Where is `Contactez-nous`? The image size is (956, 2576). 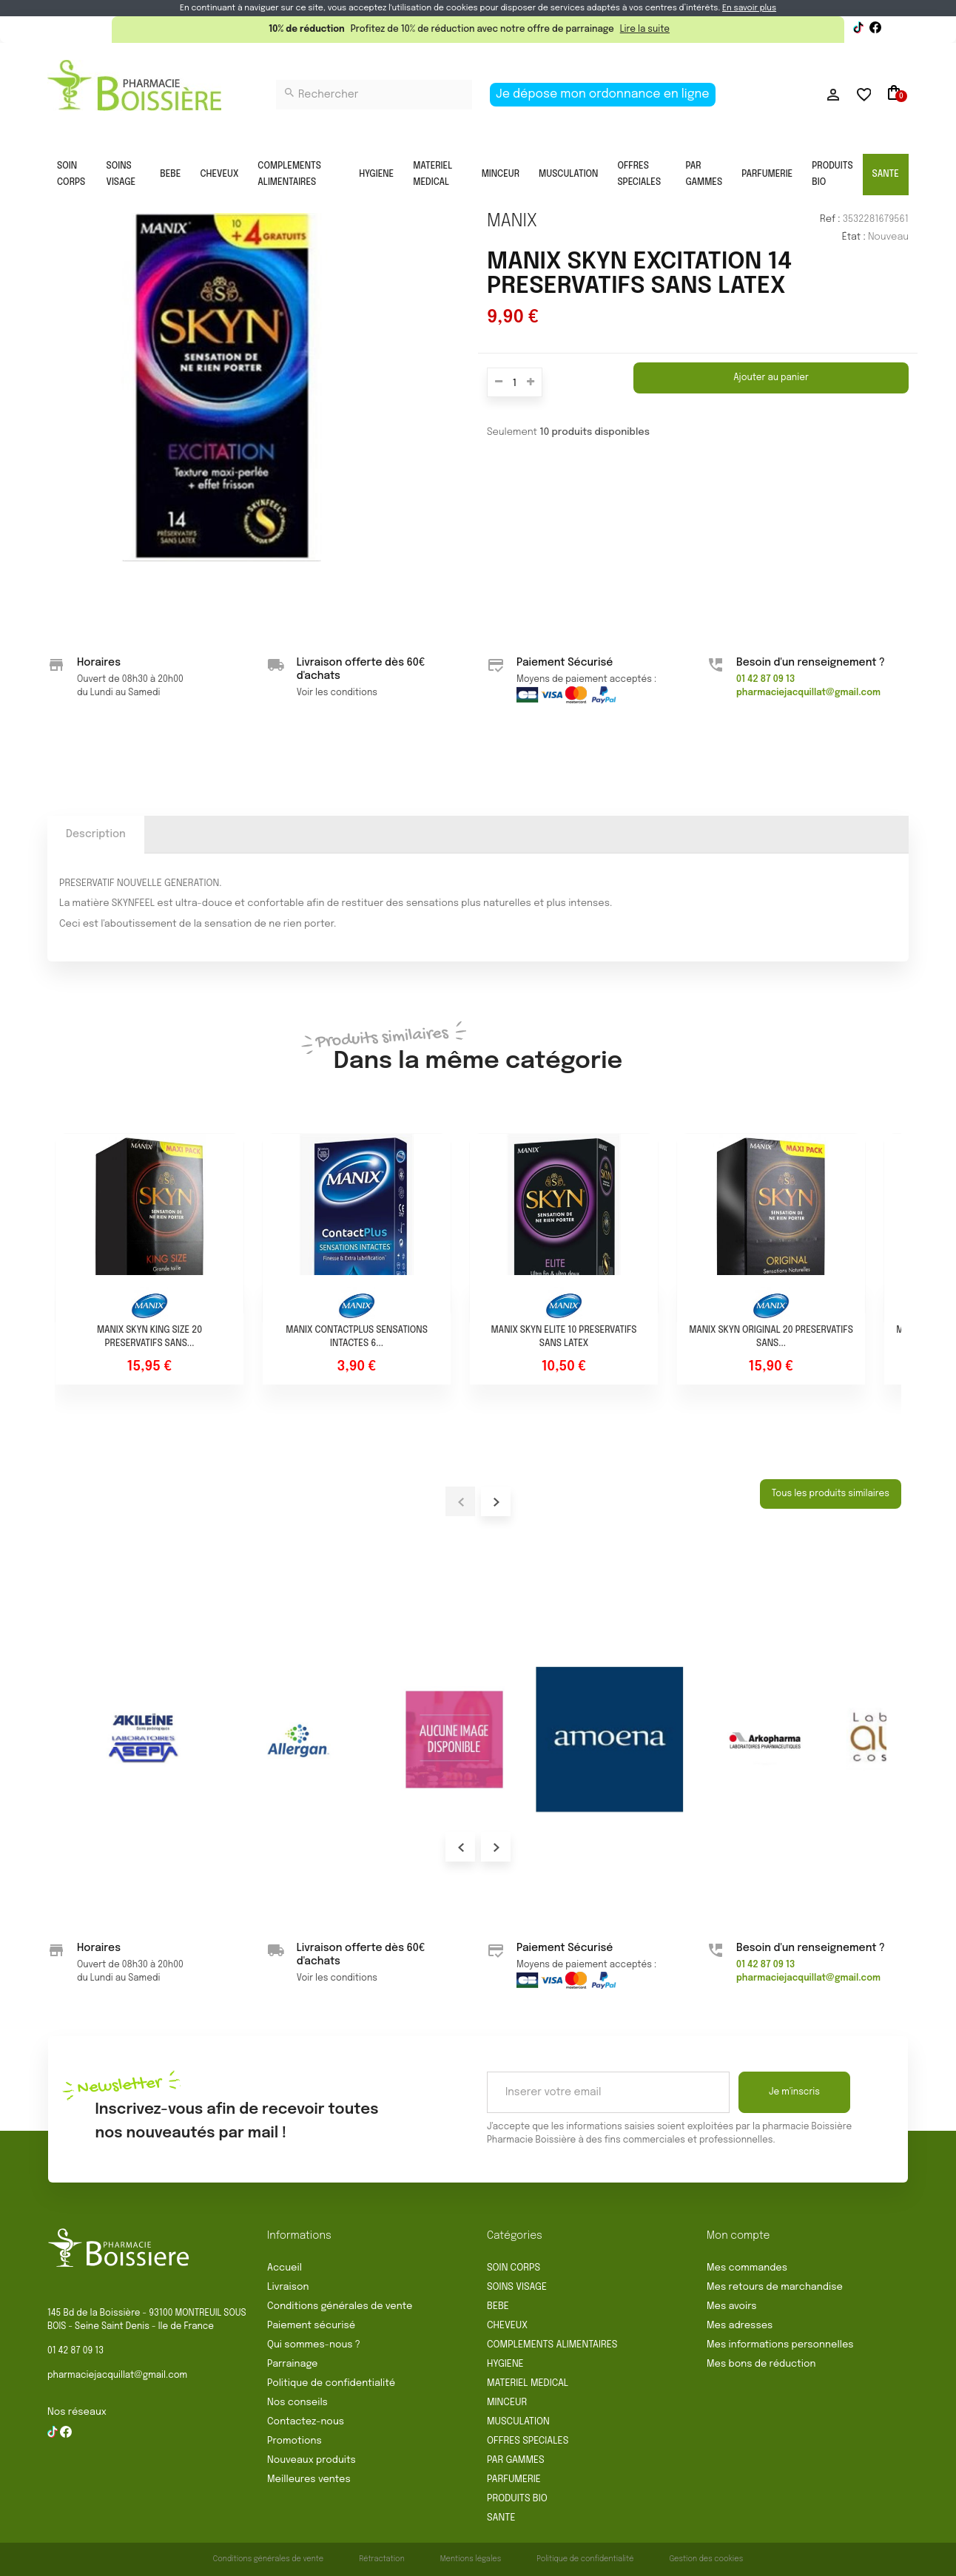 Contactez-nous is located at coordinates (305, 2422).